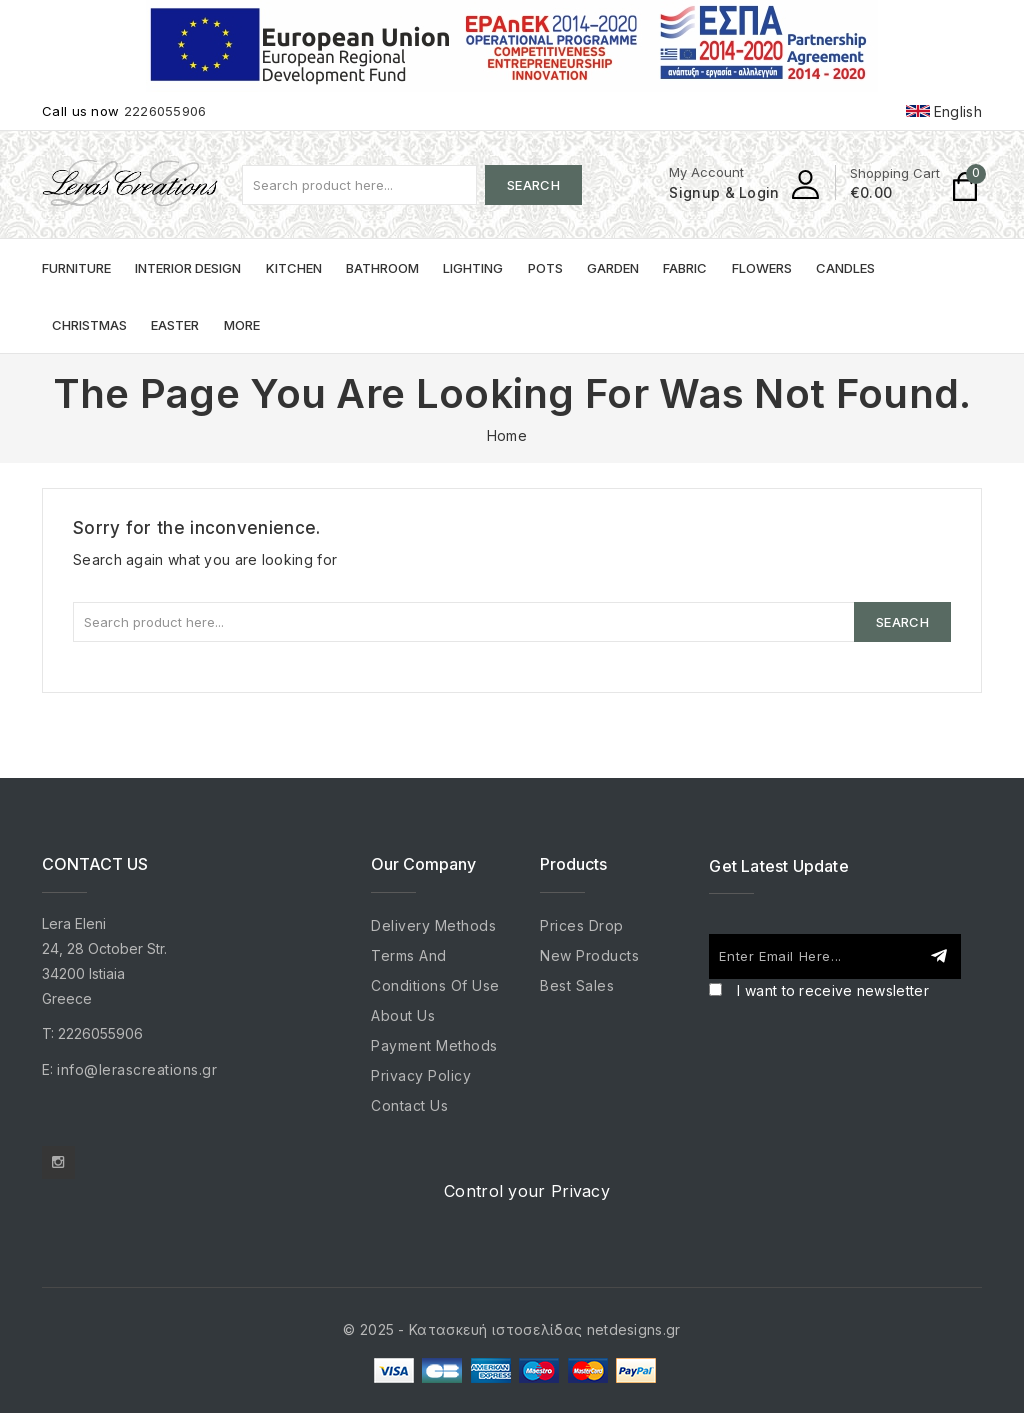 This screenshot has width=1024, height=1413. Describe the element at coordinates (188, 268) in the screenshot. I see `Interior Design` at that location.